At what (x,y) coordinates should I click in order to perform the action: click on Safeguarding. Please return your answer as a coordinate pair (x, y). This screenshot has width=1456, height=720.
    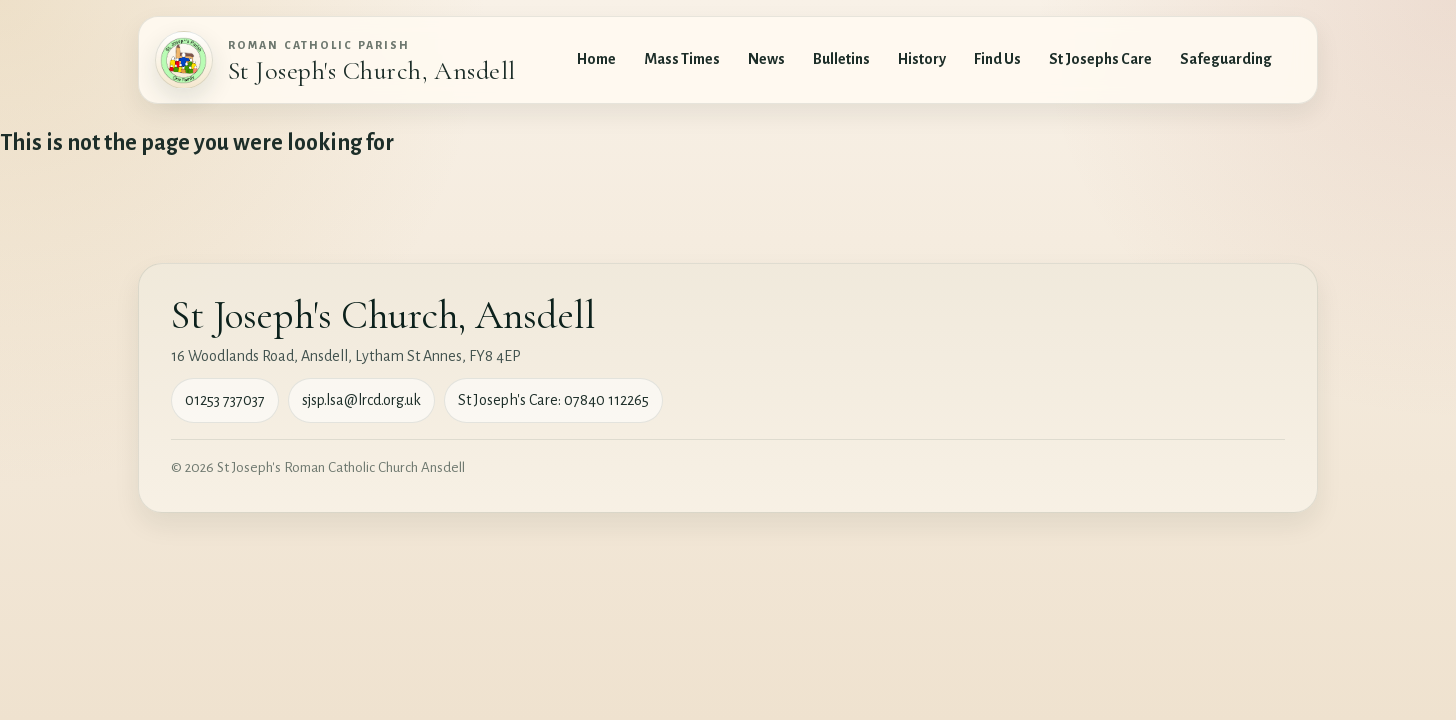
    Looking at the image, I should click on (1226, 59).